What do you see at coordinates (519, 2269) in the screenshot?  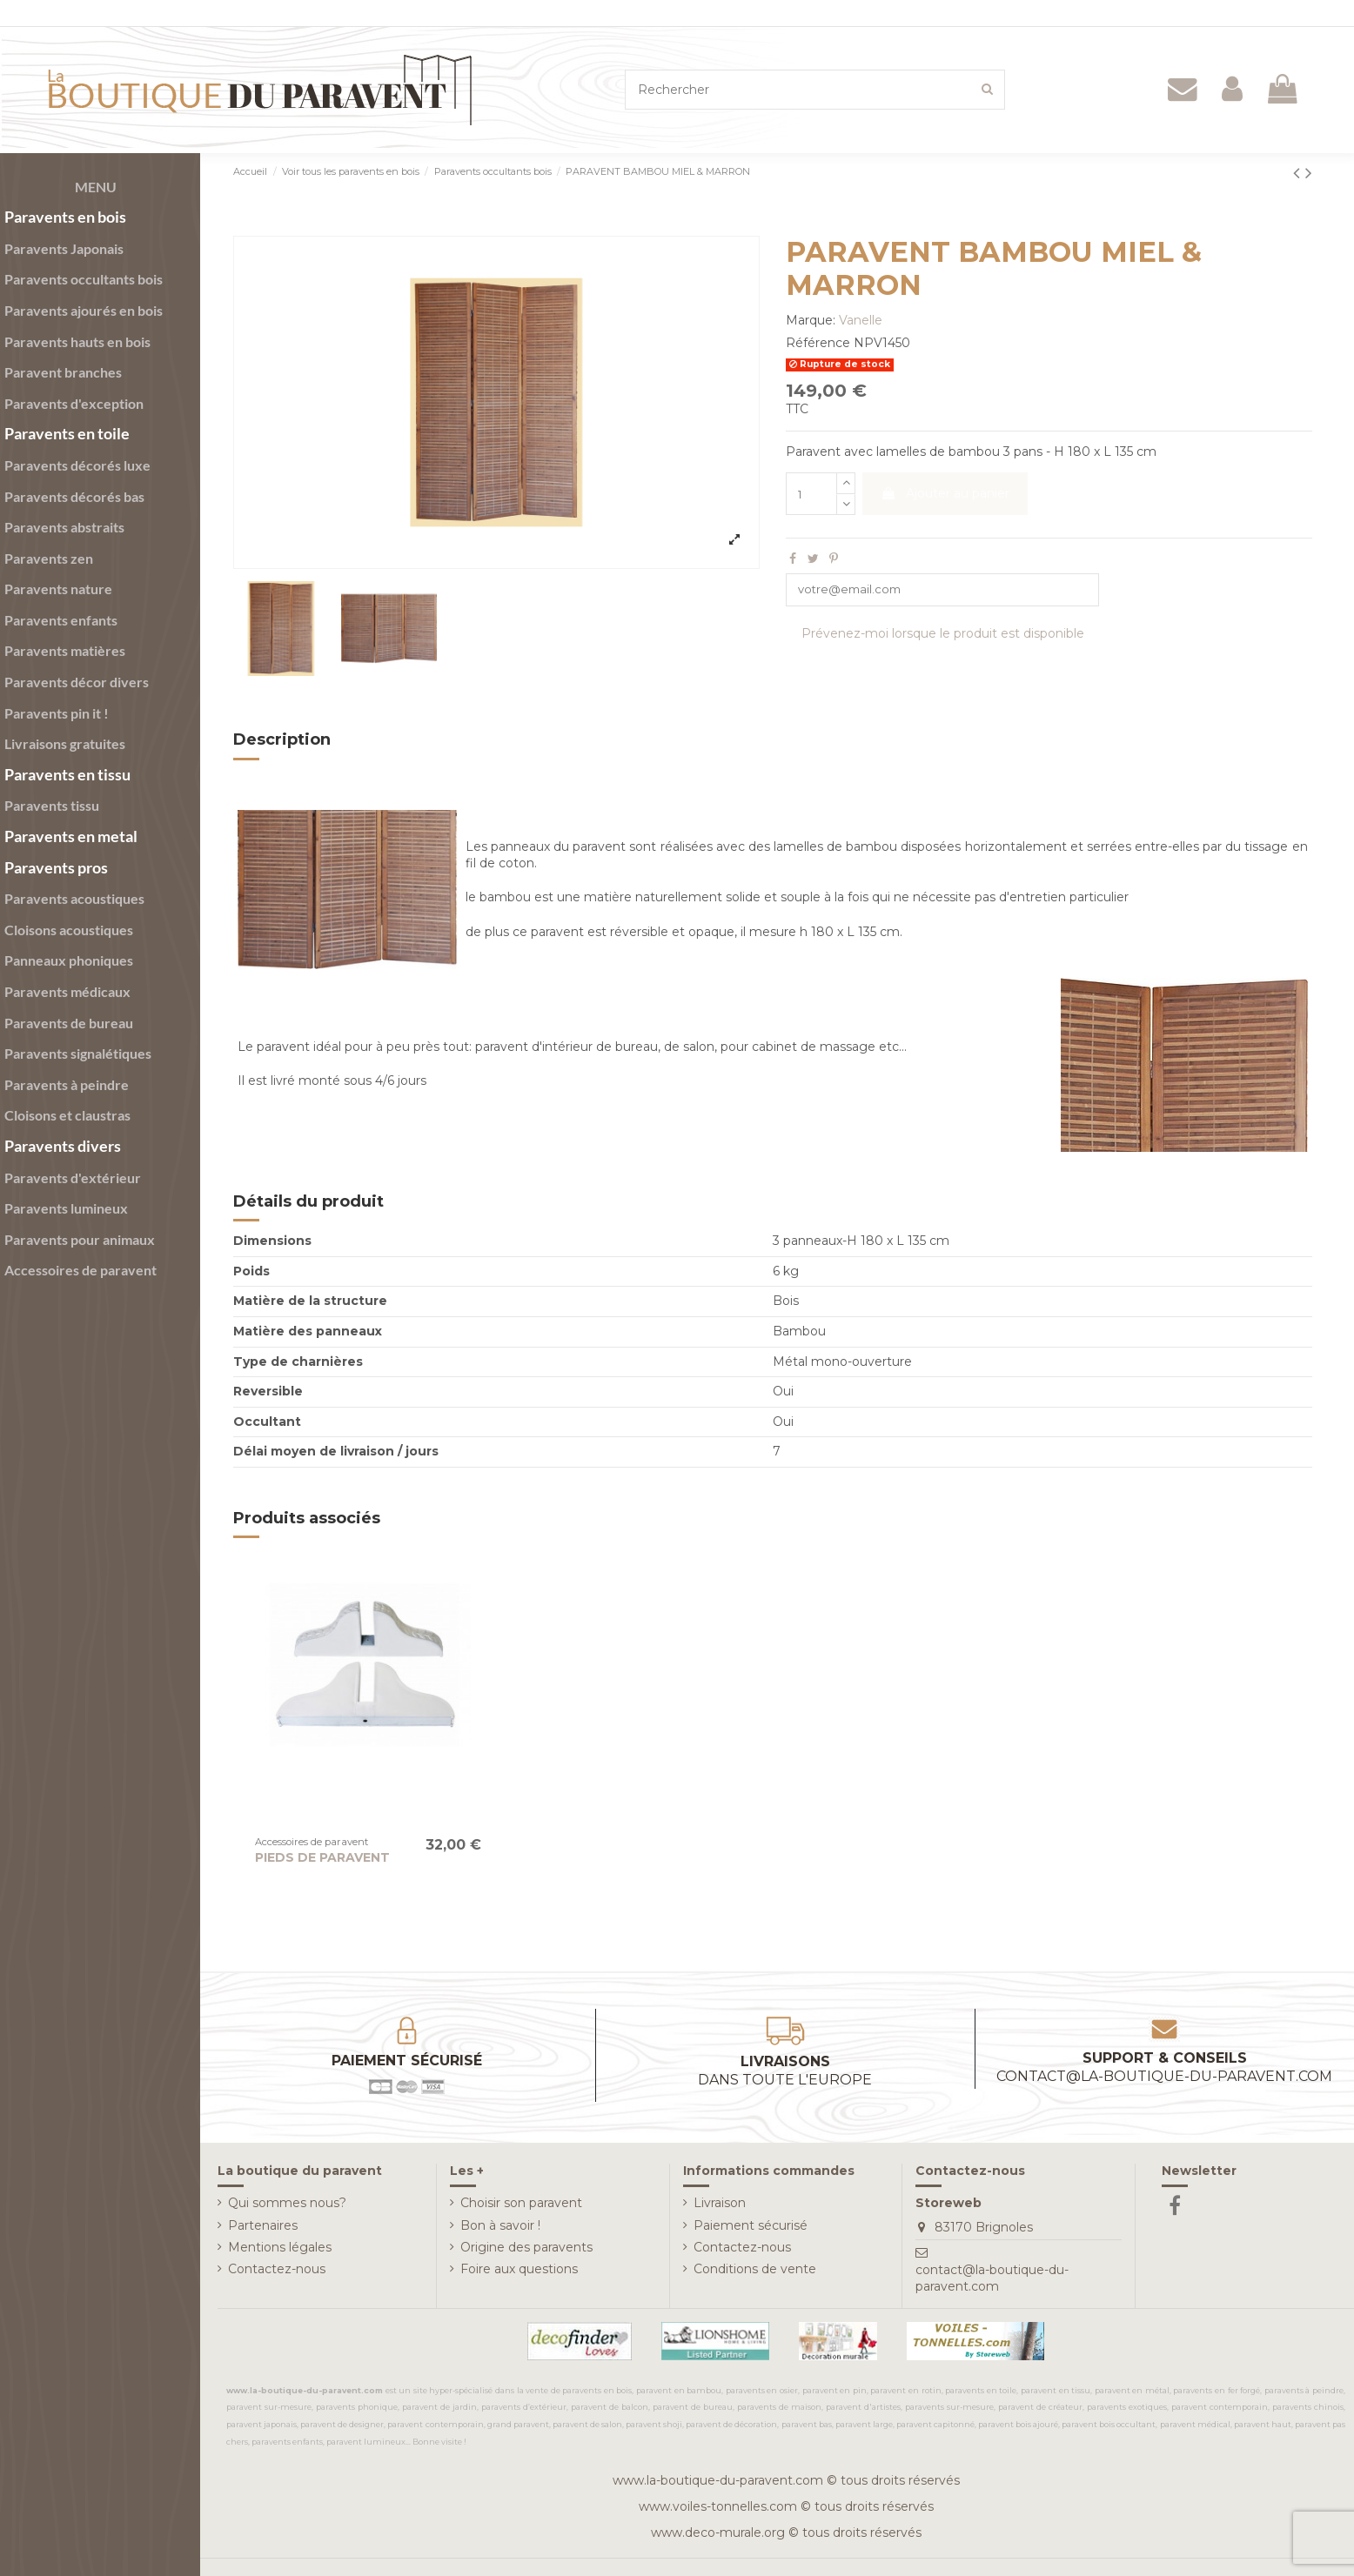 I see `Foire aux questions` at bounding box center [519, 2269].